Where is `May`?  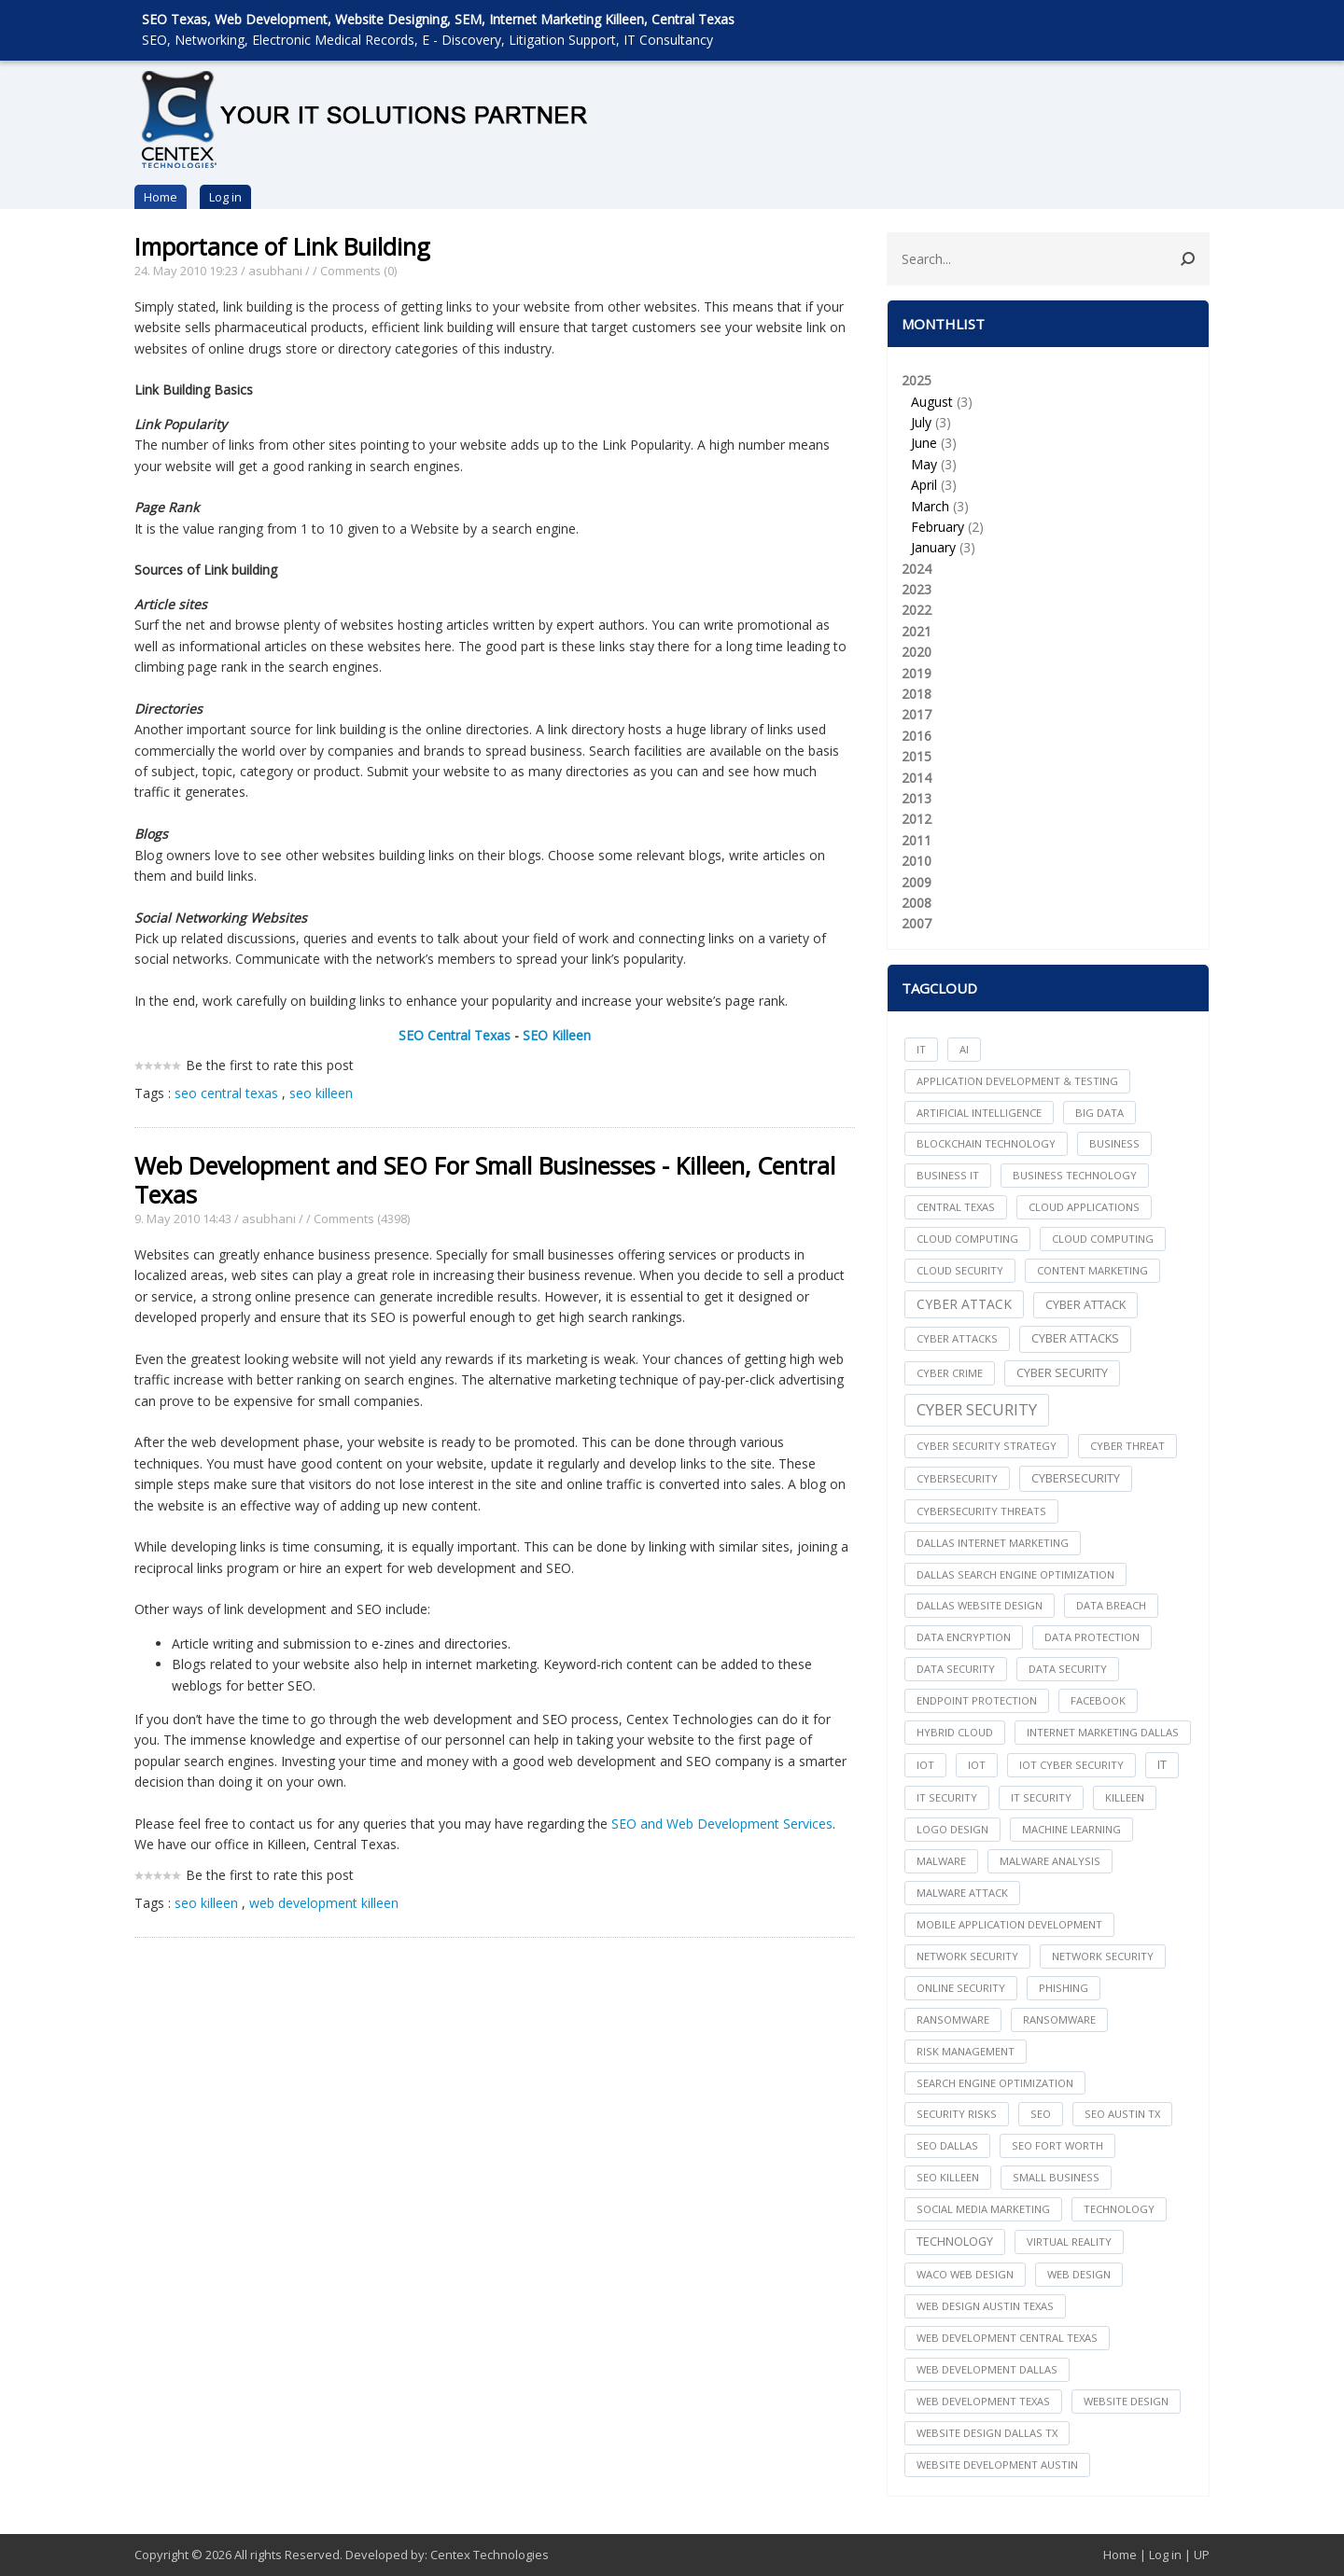 May is located at coordinates (924, 464).